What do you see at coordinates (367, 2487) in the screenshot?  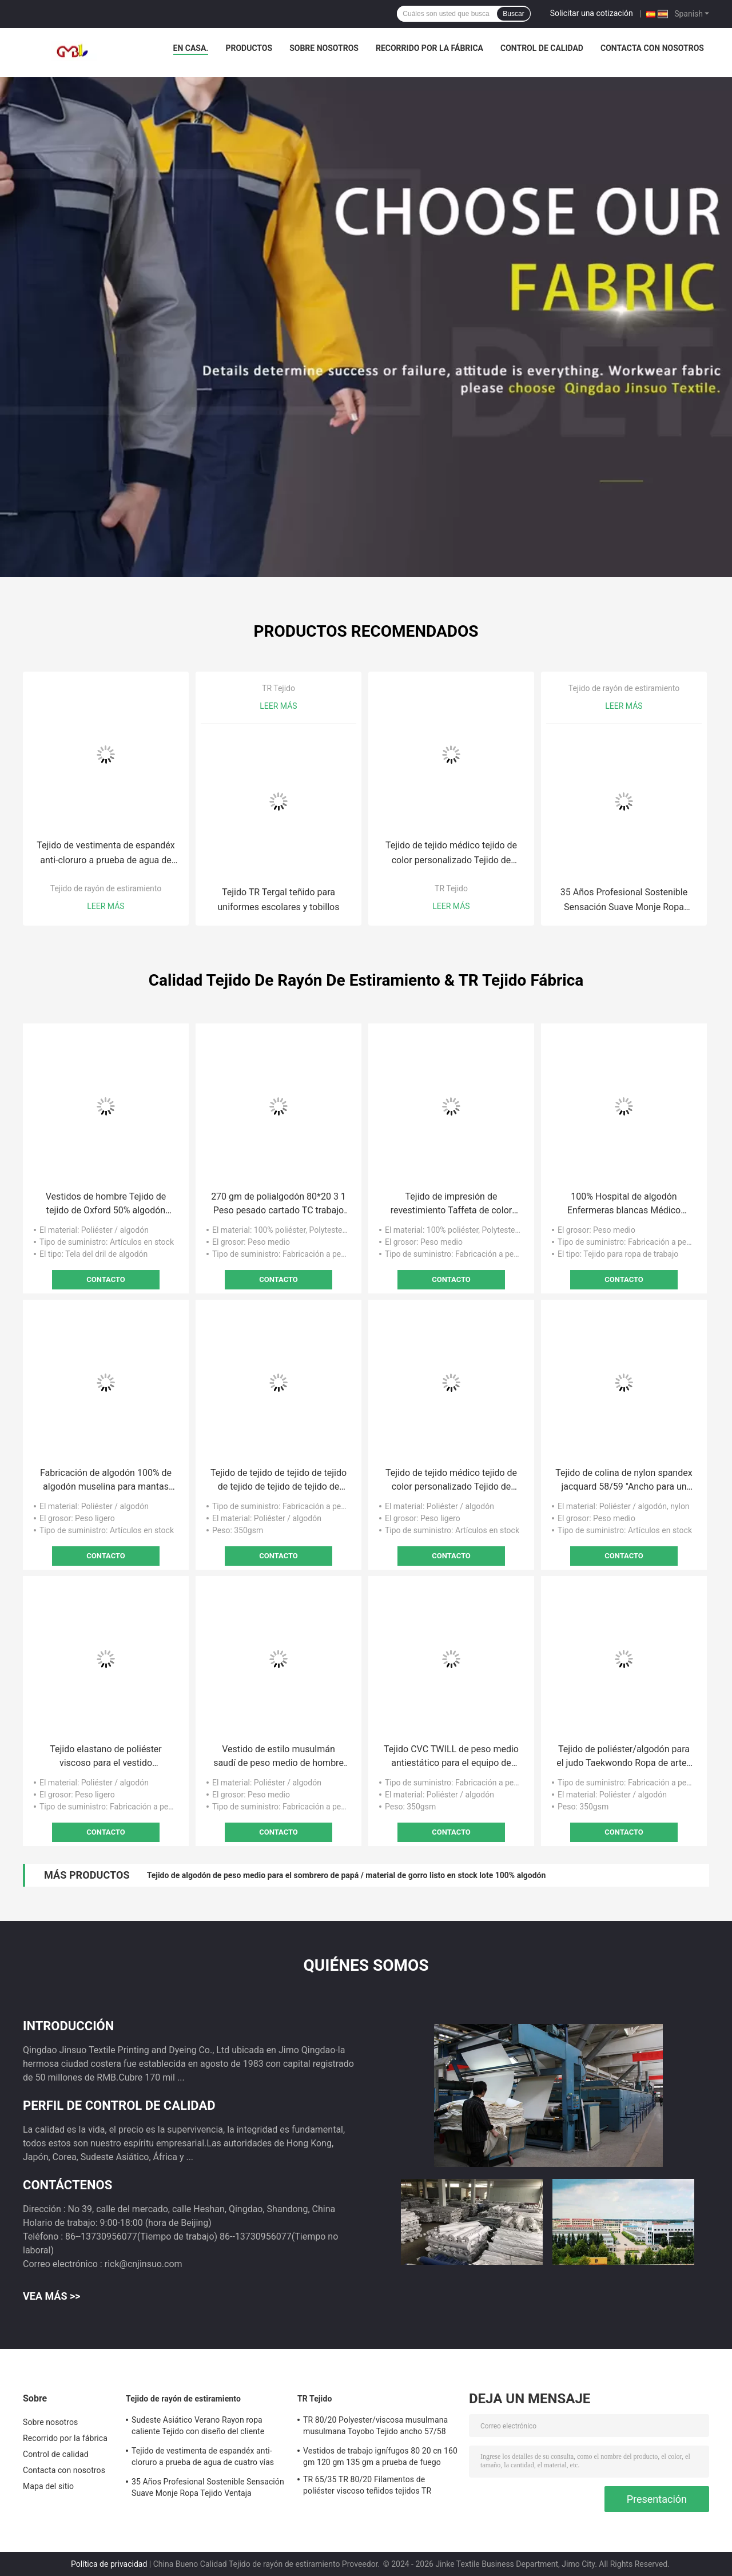 I see `TR 65/35 TR 80/20 Filamentos de poliéster viscoso teñidos tejidos TR Tejidos para ropa de trabajo` at bounding box center [367, 2487].